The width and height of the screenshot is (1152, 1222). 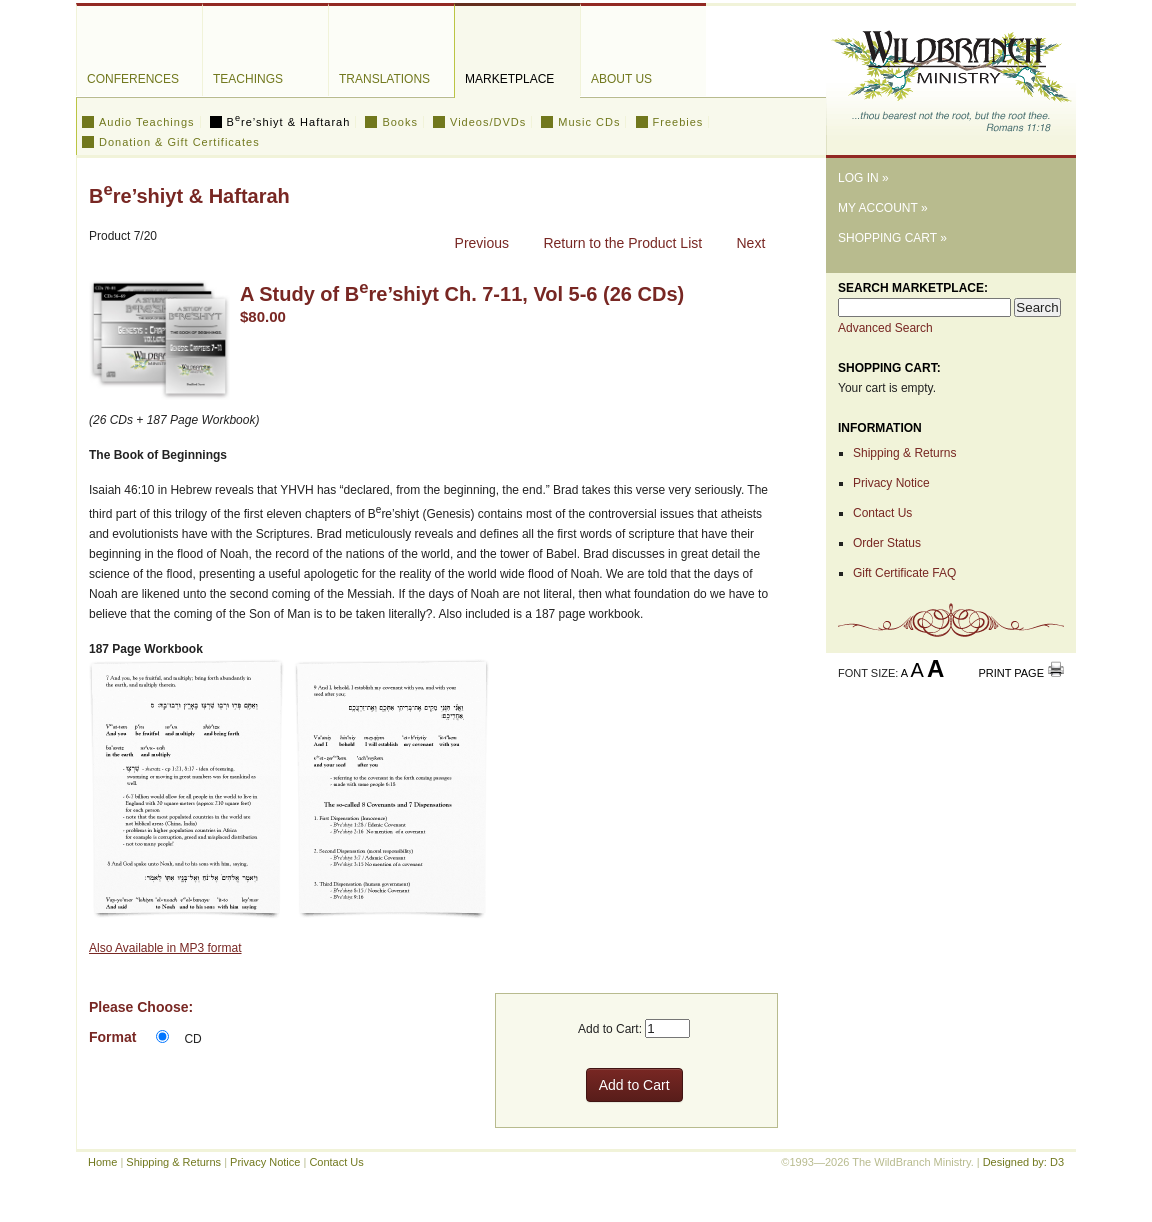 What do you see at coordinates (1011, 673) in the screenshot?
I see `Print Page` at bounding box center [1011, 673].